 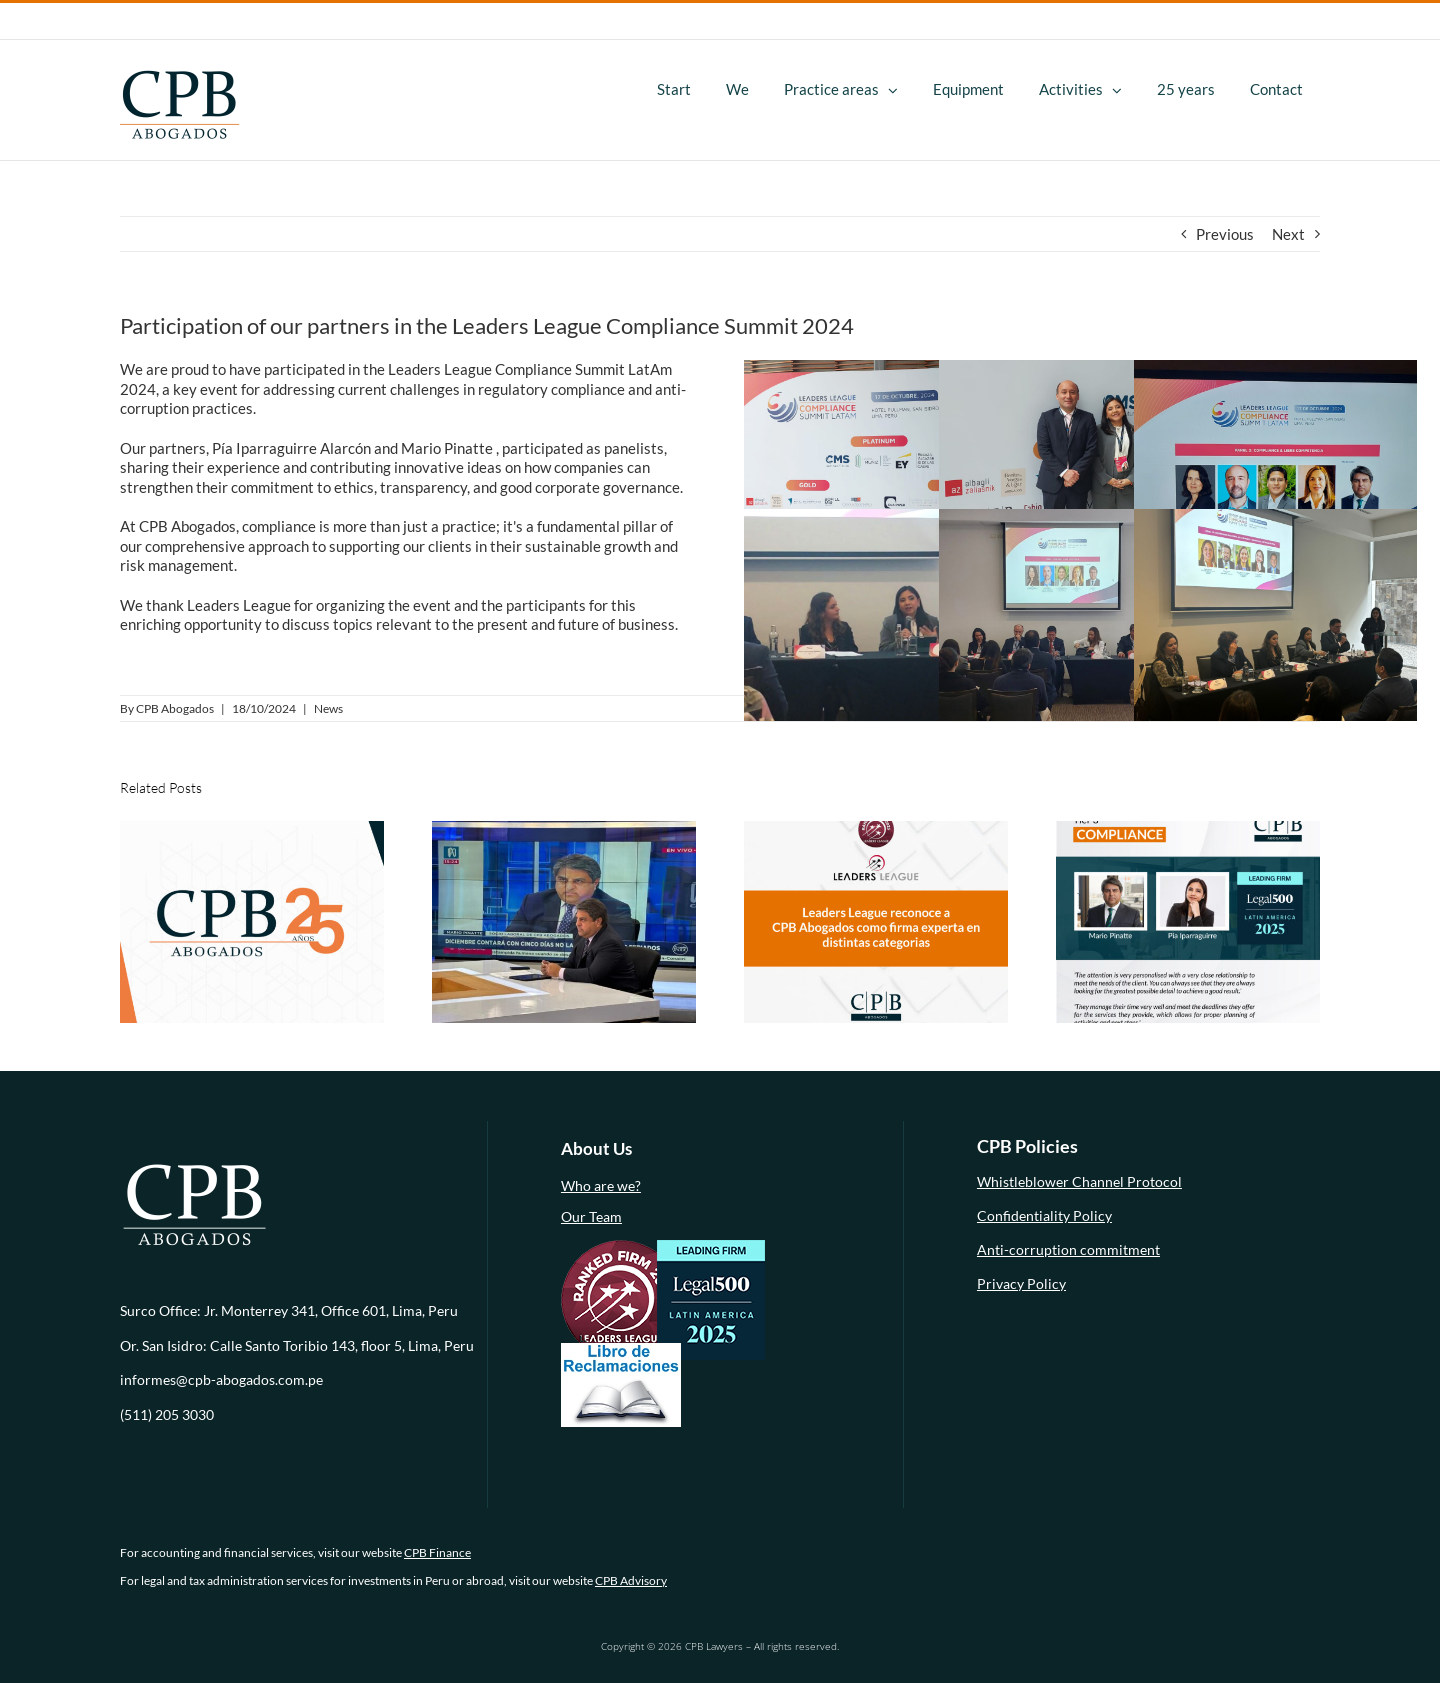 I want to click on Next, so click(x=1288, y=234).